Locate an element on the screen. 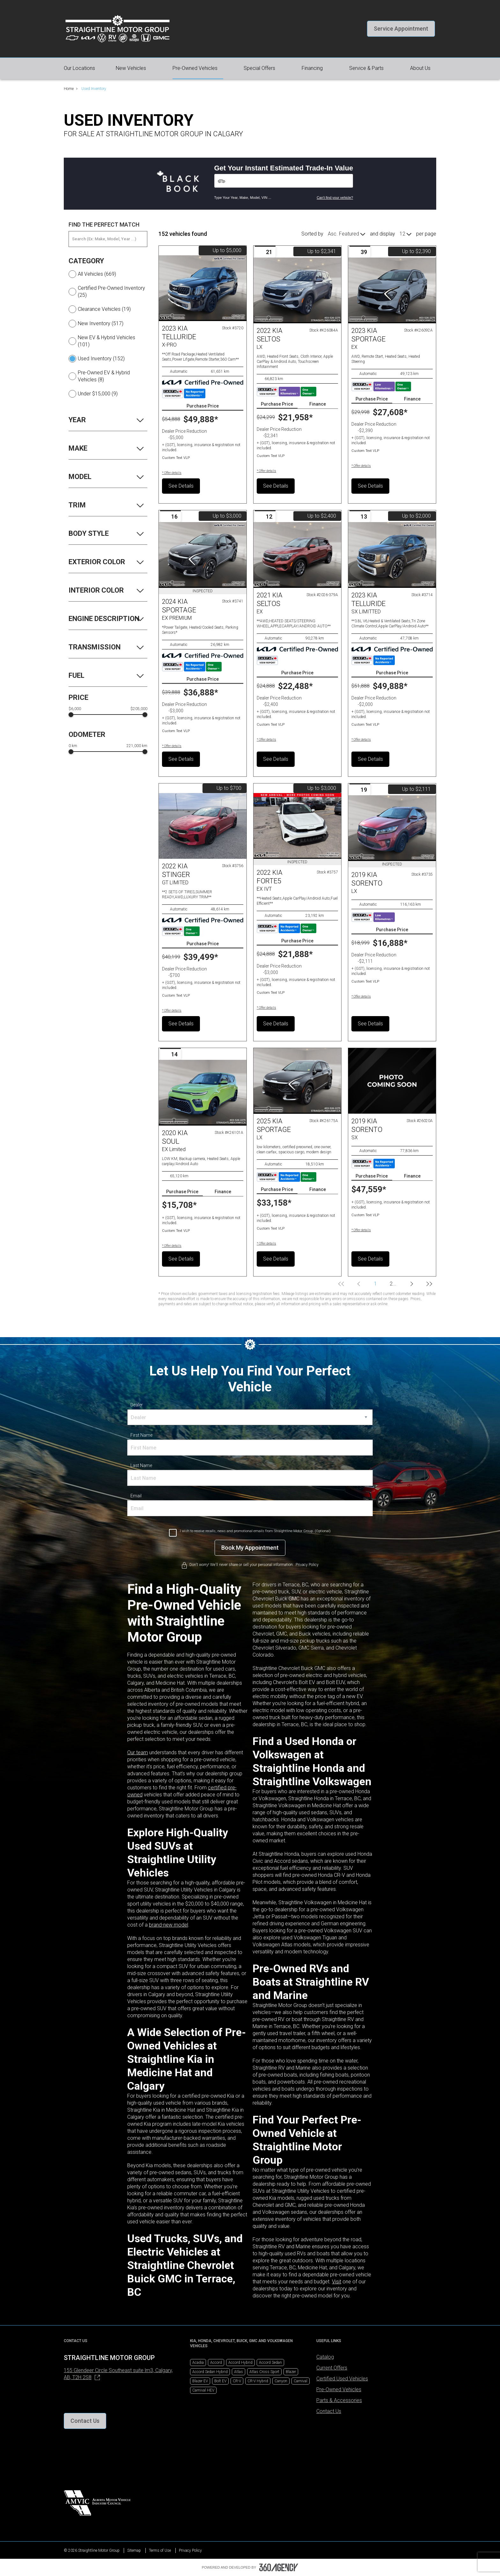  Atlas Cross Sport is located at coordinates (264, 2372).